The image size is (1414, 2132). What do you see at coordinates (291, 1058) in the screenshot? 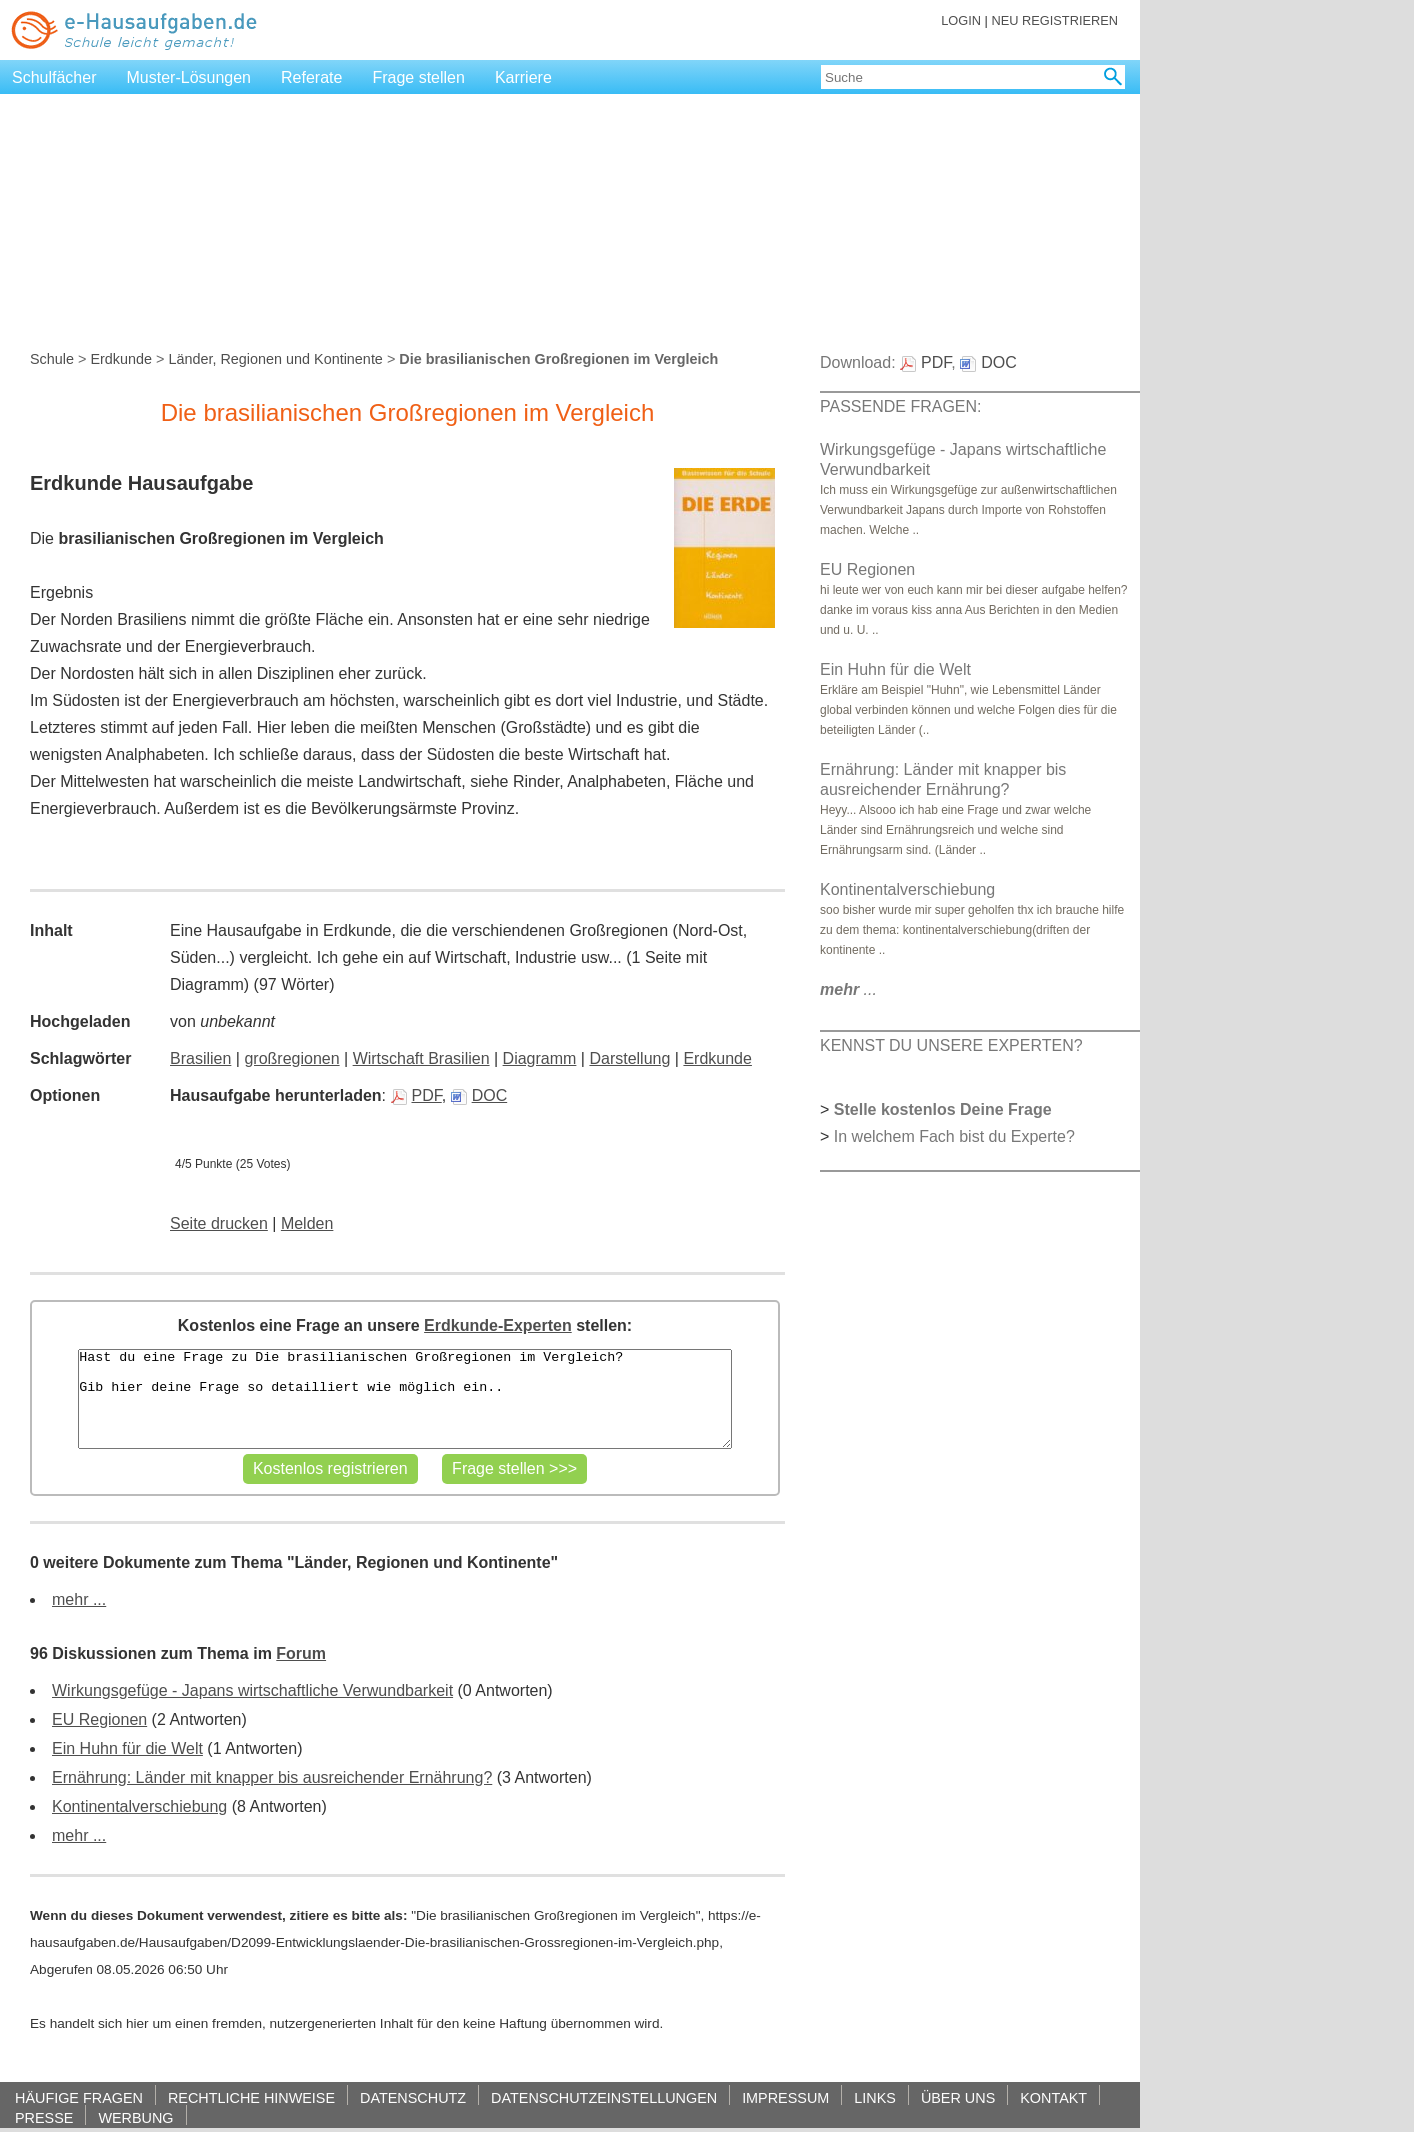
I see `großregionen` at bounding box center [291, 1058].